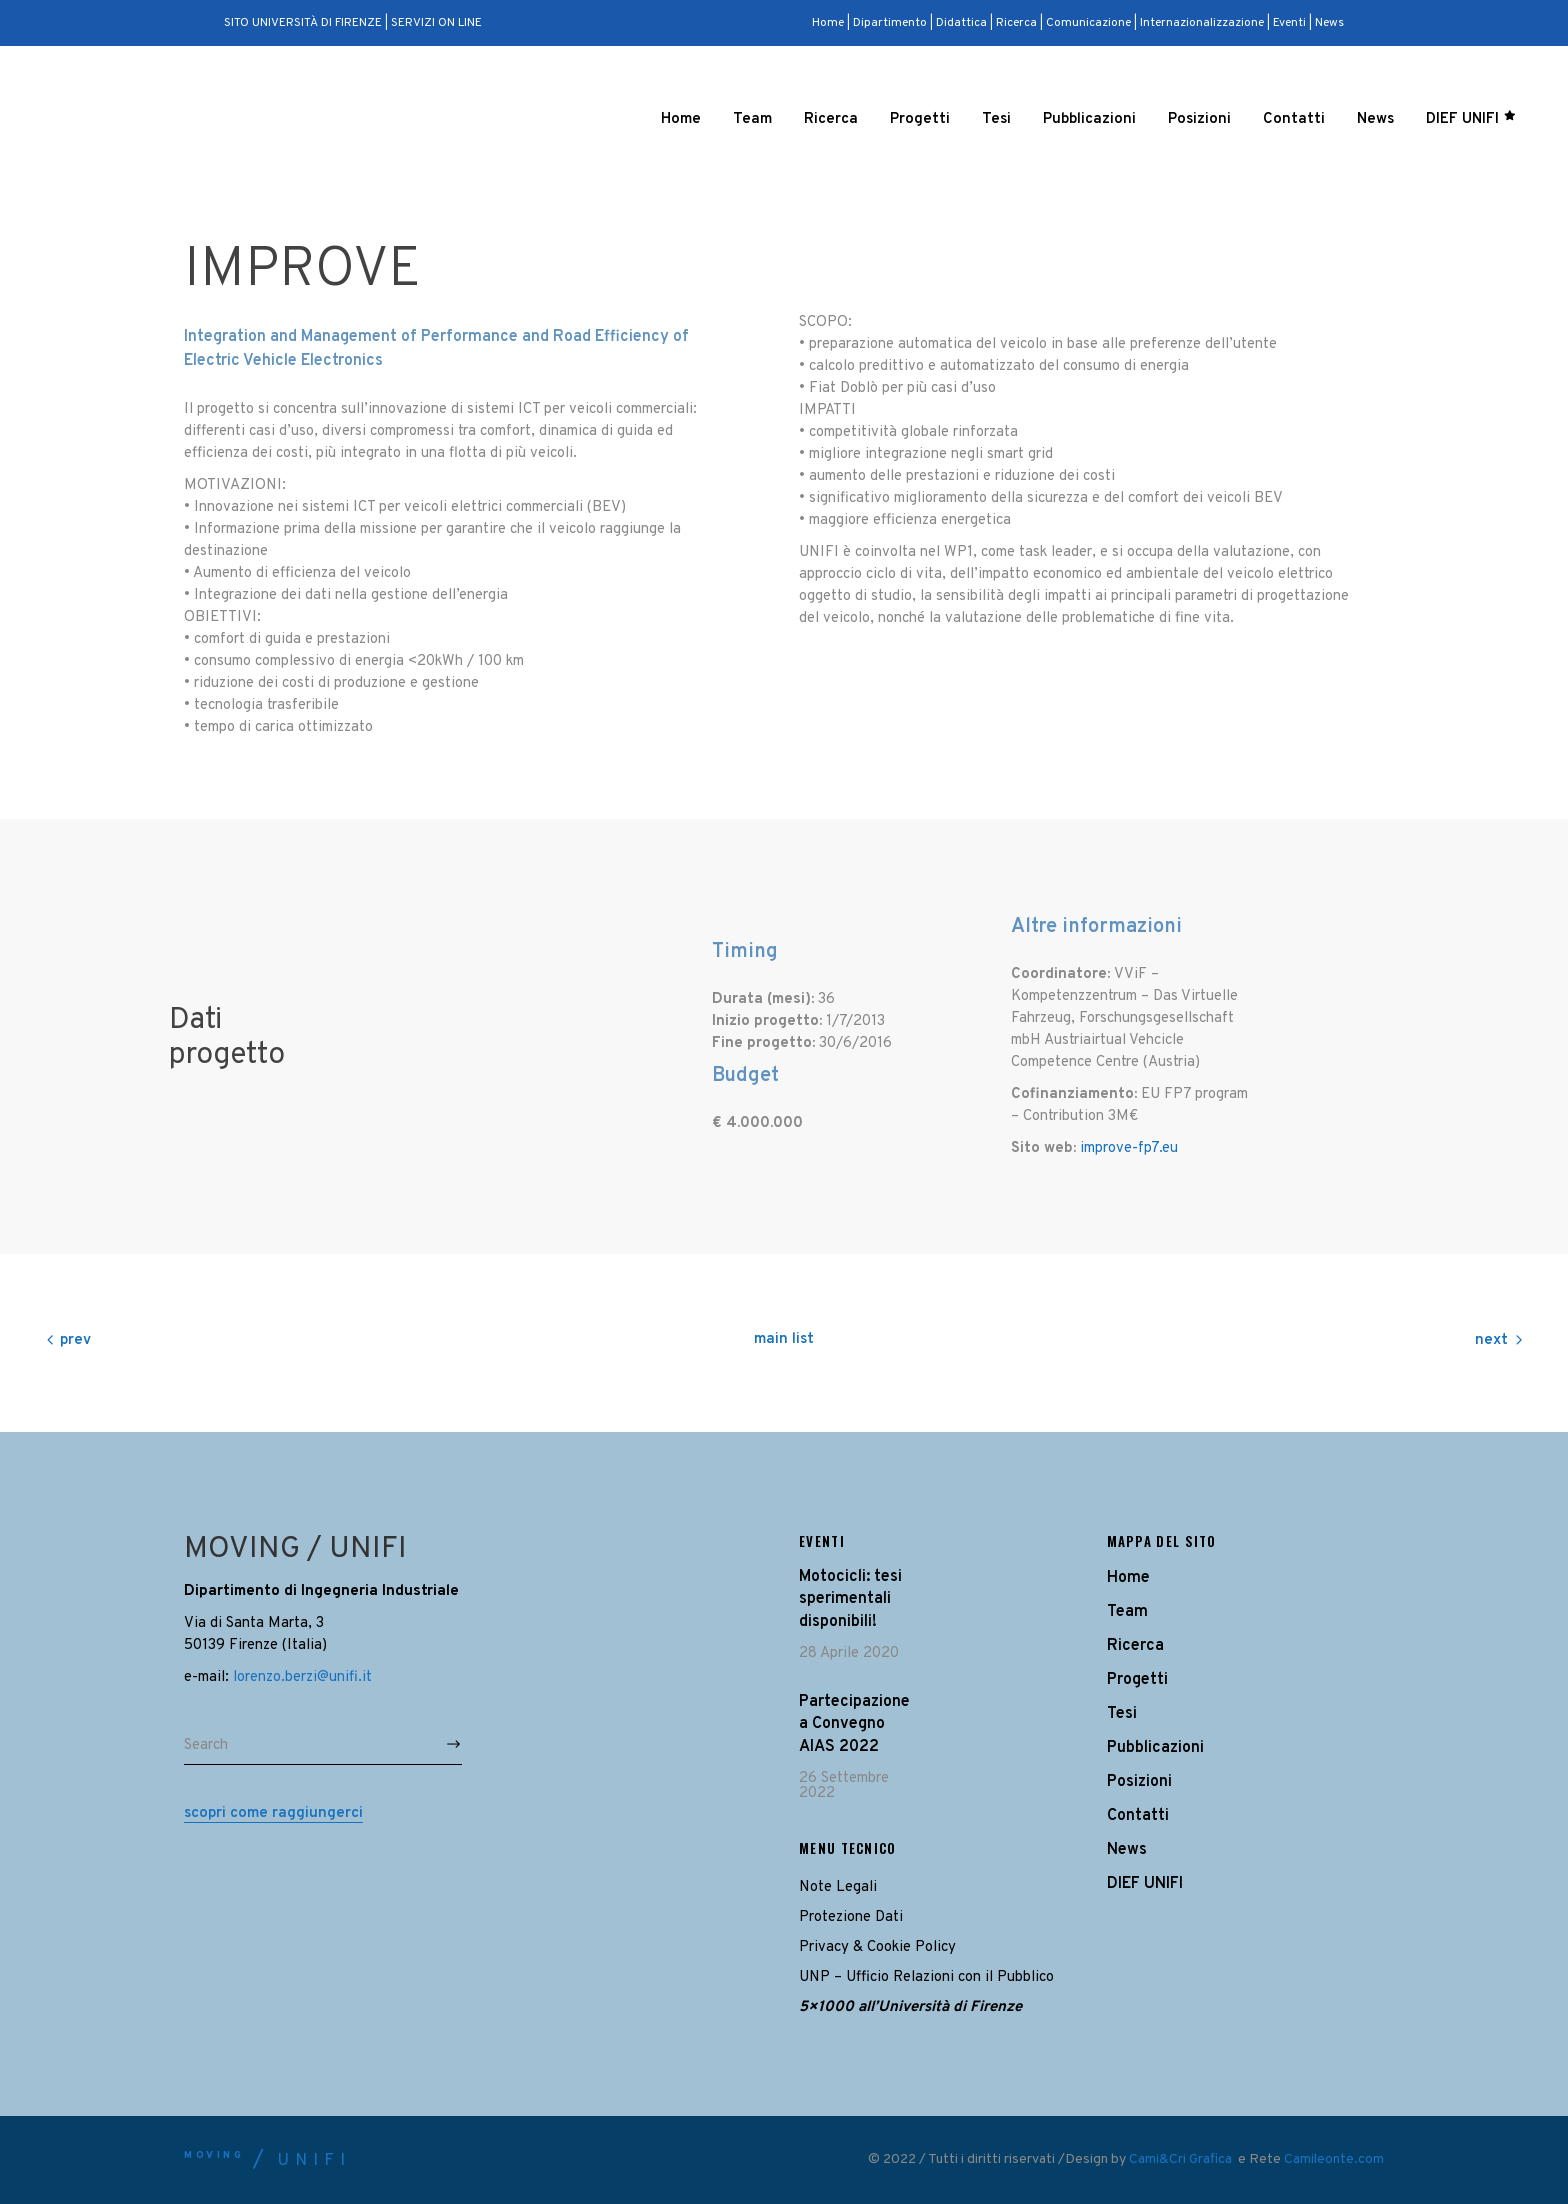  Describe the element at coordinates (1182, 2159) in the screenshot. I see `Cami&Cri Grafica` at that location.